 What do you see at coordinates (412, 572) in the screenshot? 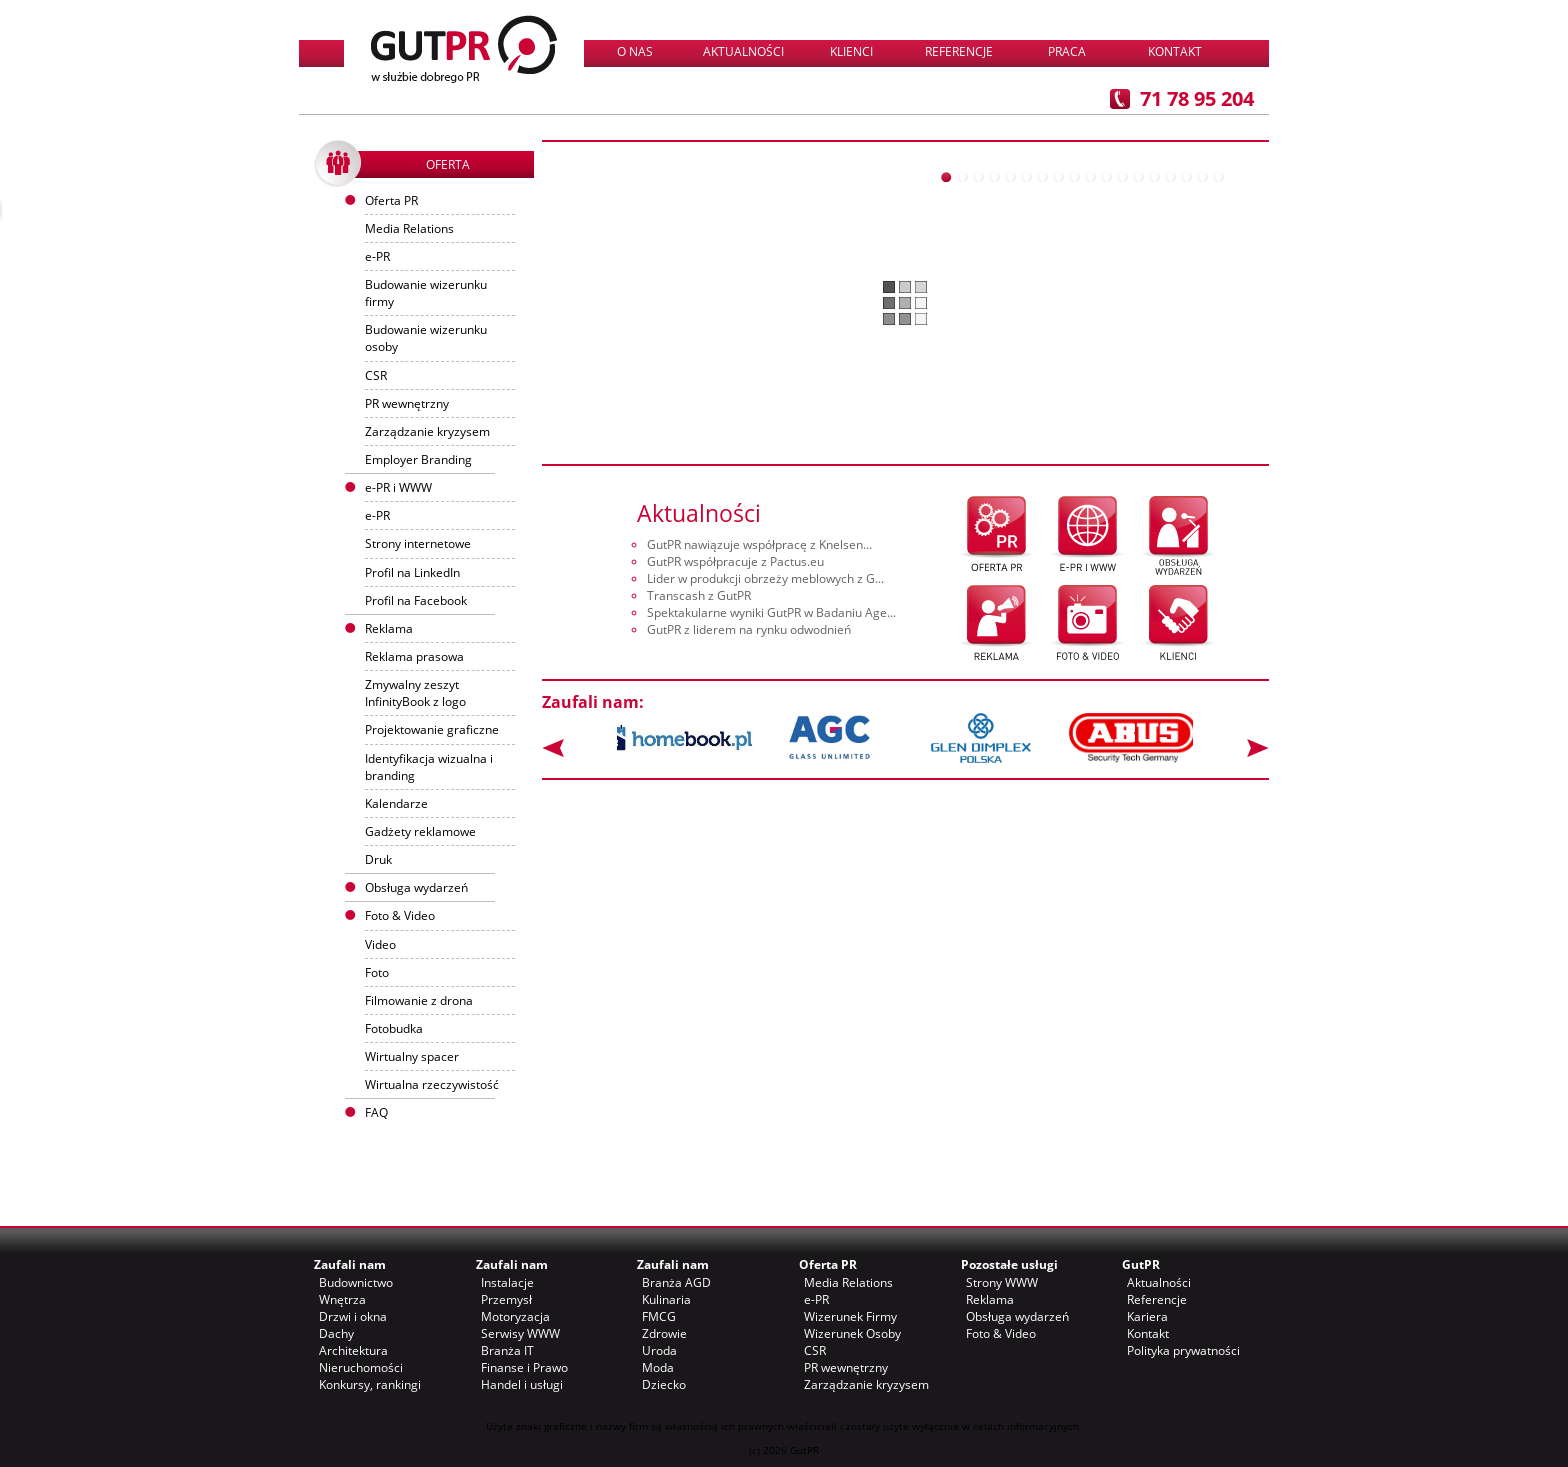
I see `Profil na LinkedIn` at bounding box center [412, 572].